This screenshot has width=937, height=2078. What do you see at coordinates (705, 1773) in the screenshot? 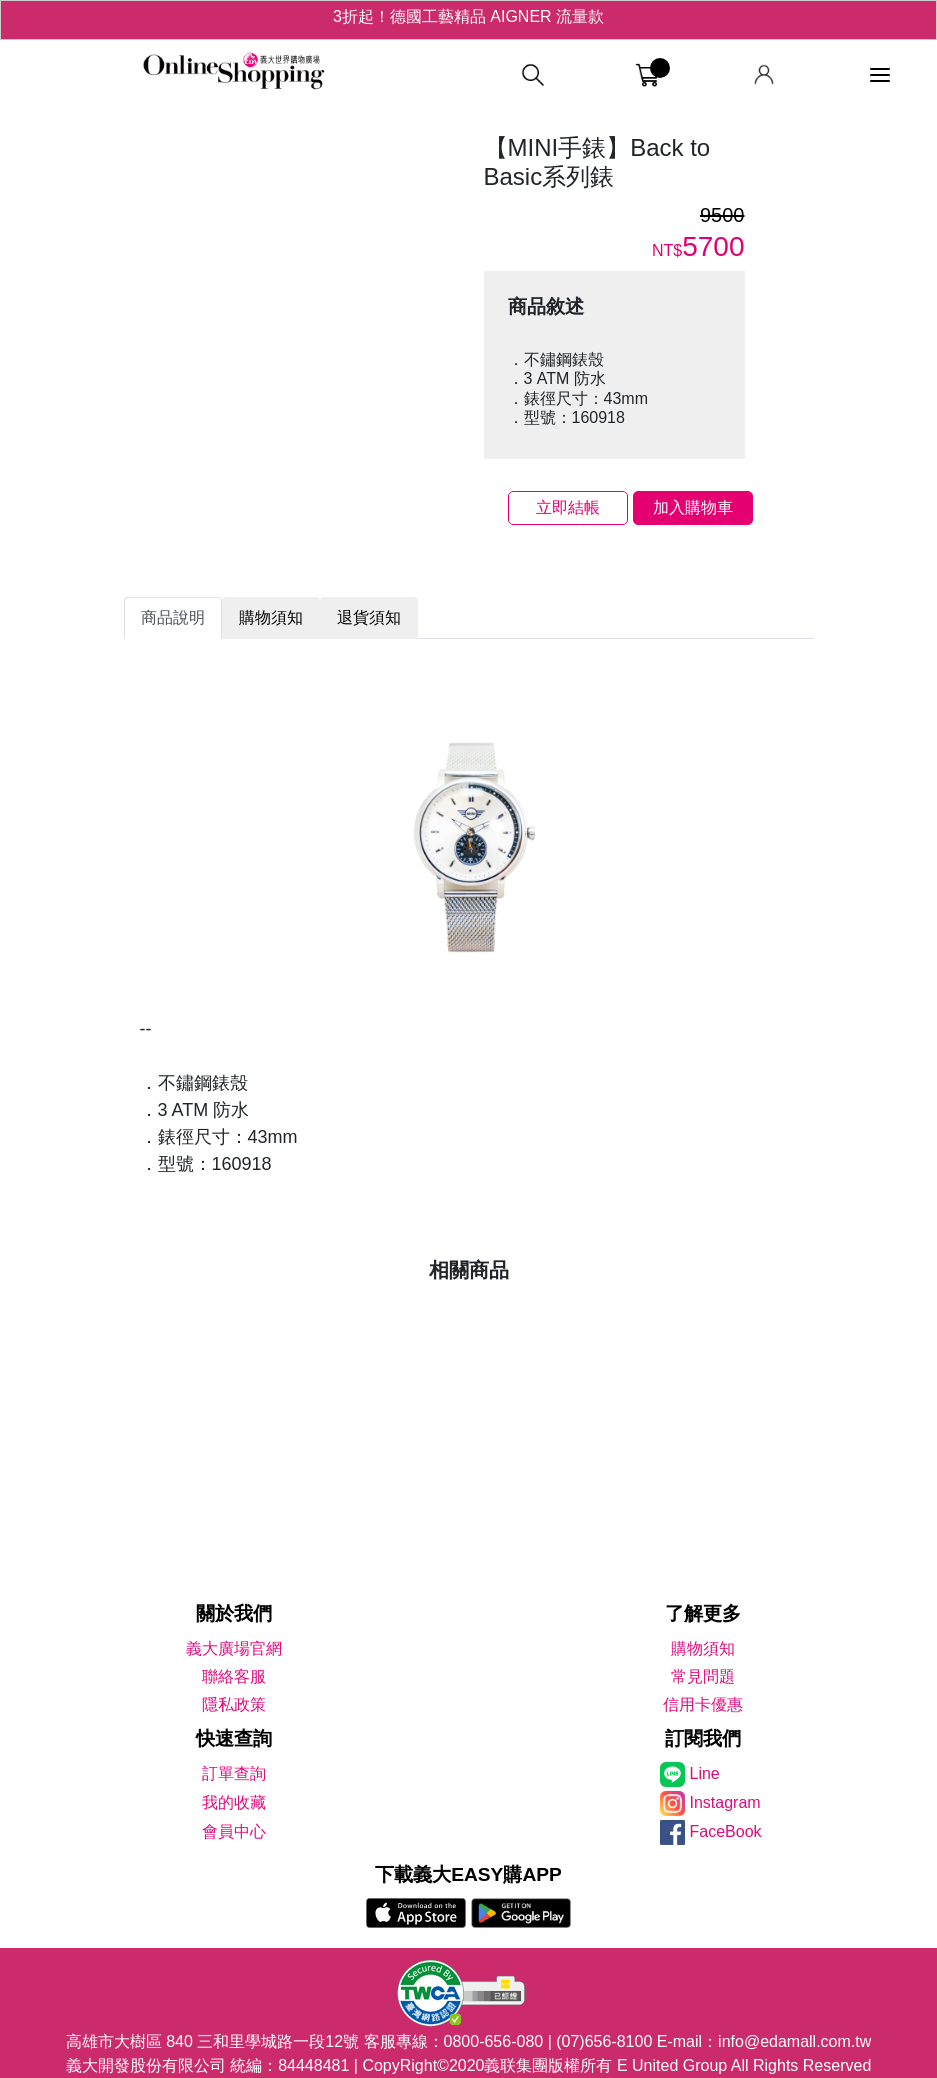
I see `Line` at bounding box center [705, 1773].